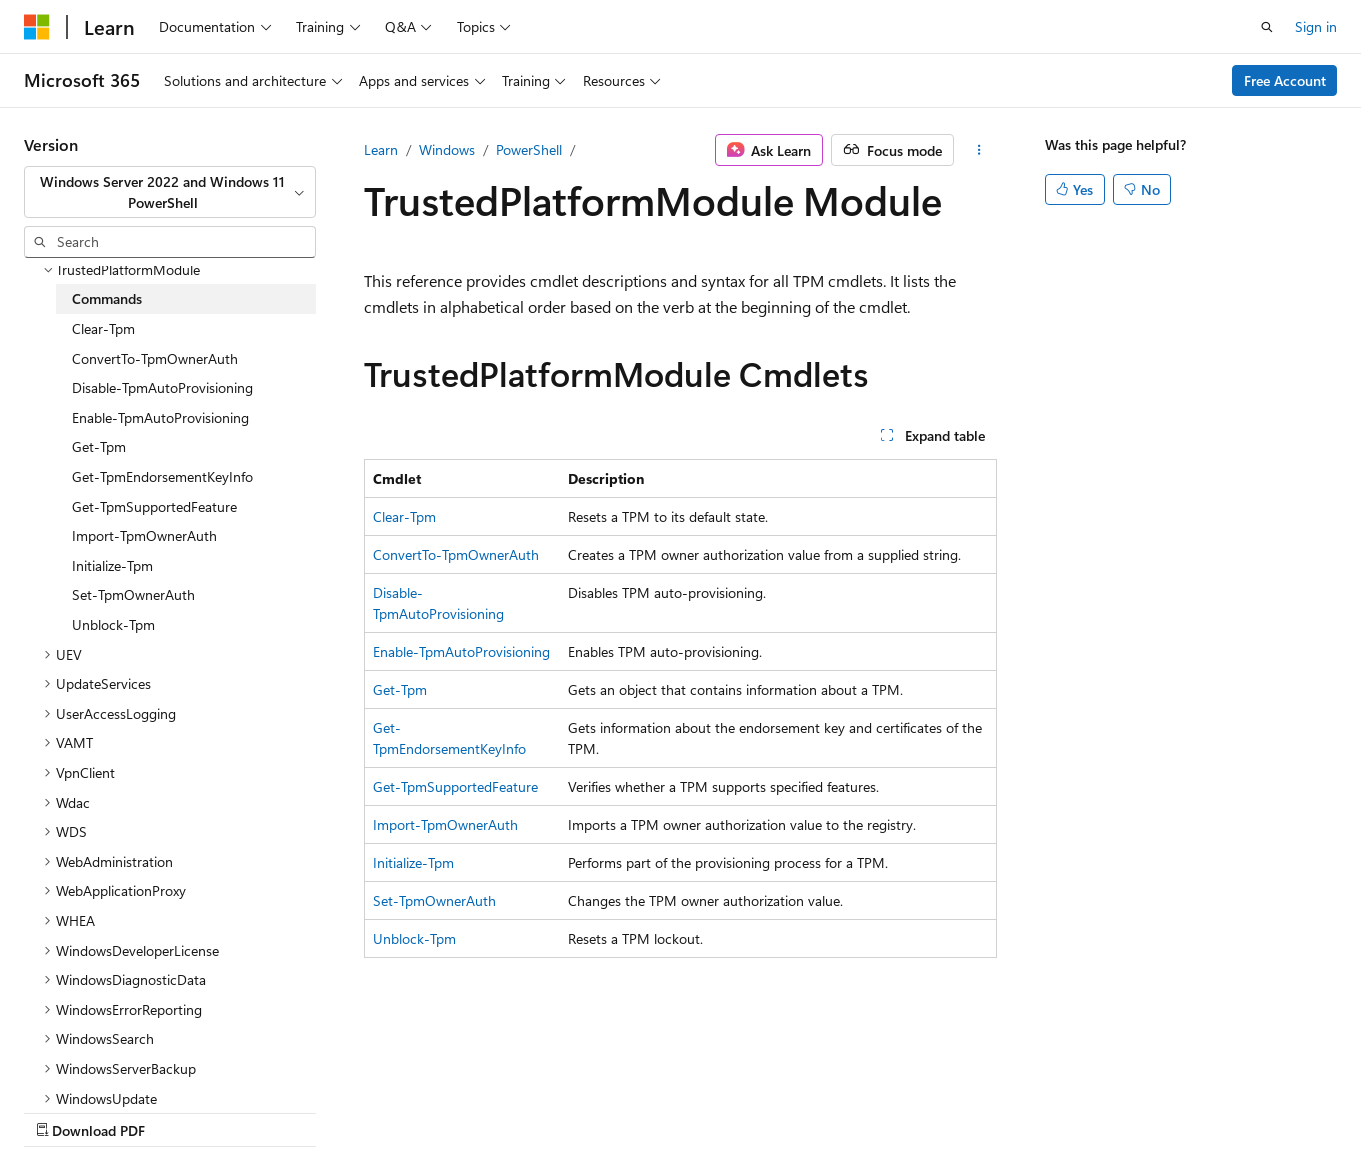  I want to click on Initialize-Tpm, so click(413, 862).